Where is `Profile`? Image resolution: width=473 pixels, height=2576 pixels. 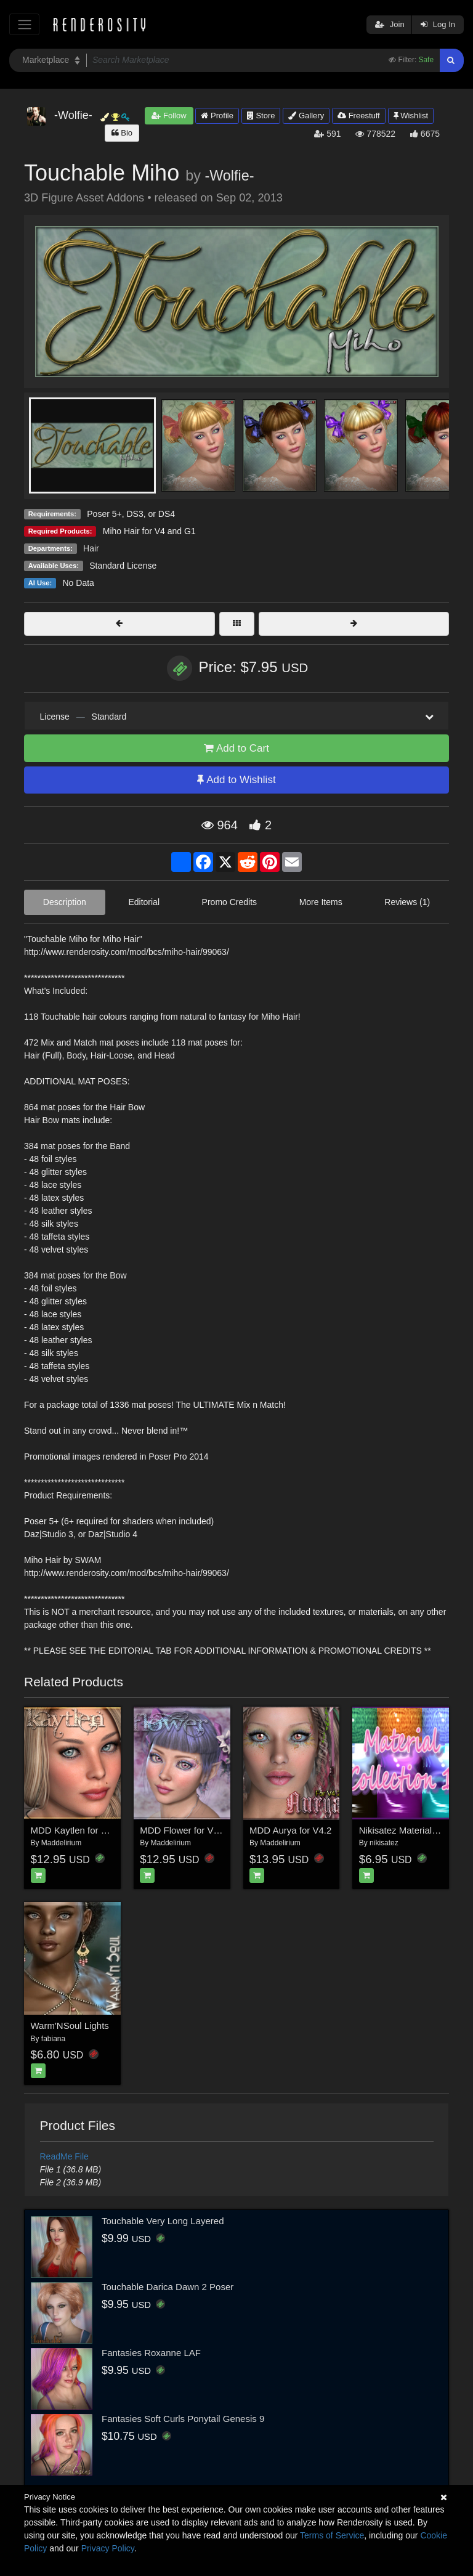 Profile is located at coordinates (217, 115).